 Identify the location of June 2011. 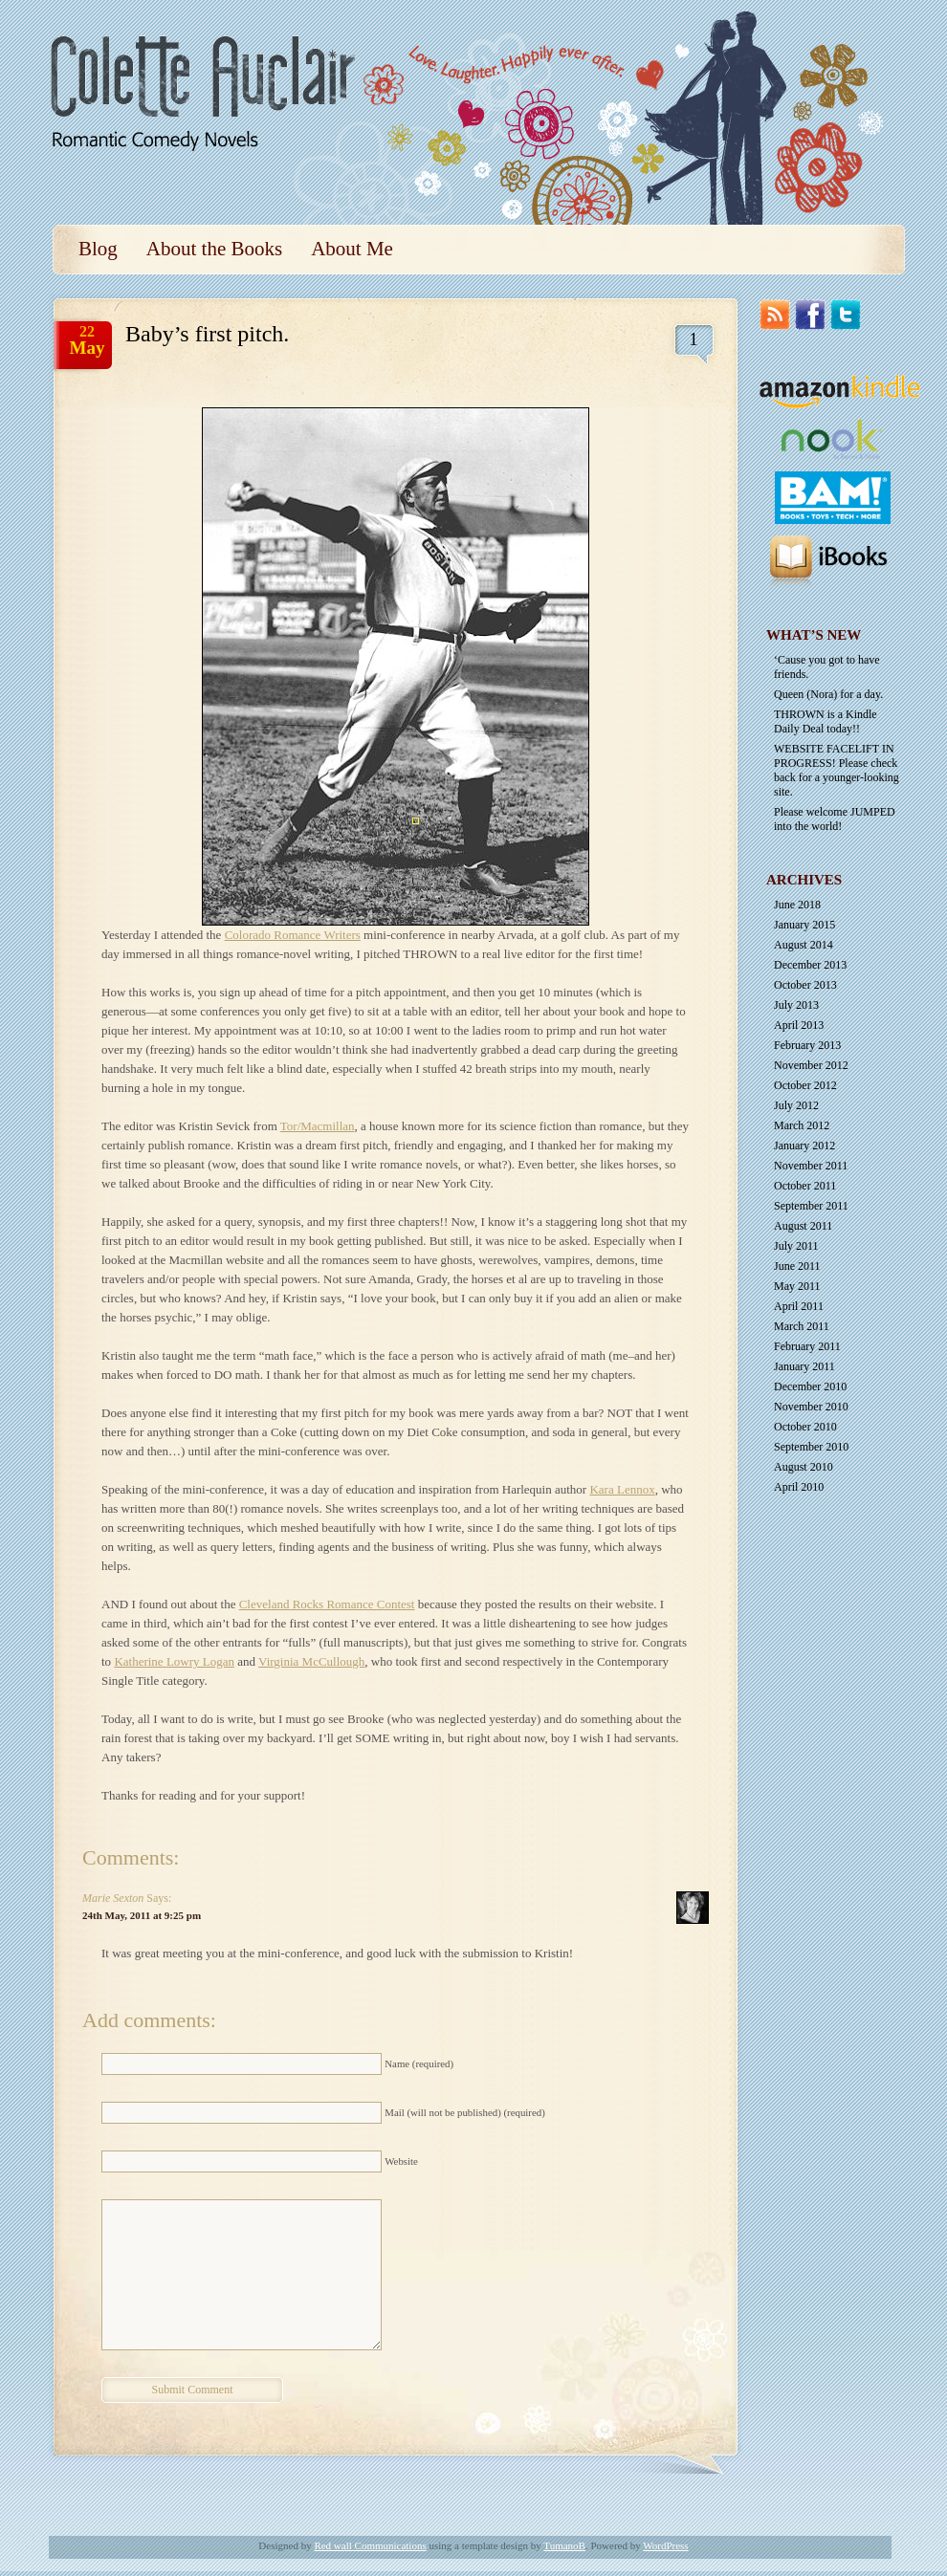
(797, 1266).